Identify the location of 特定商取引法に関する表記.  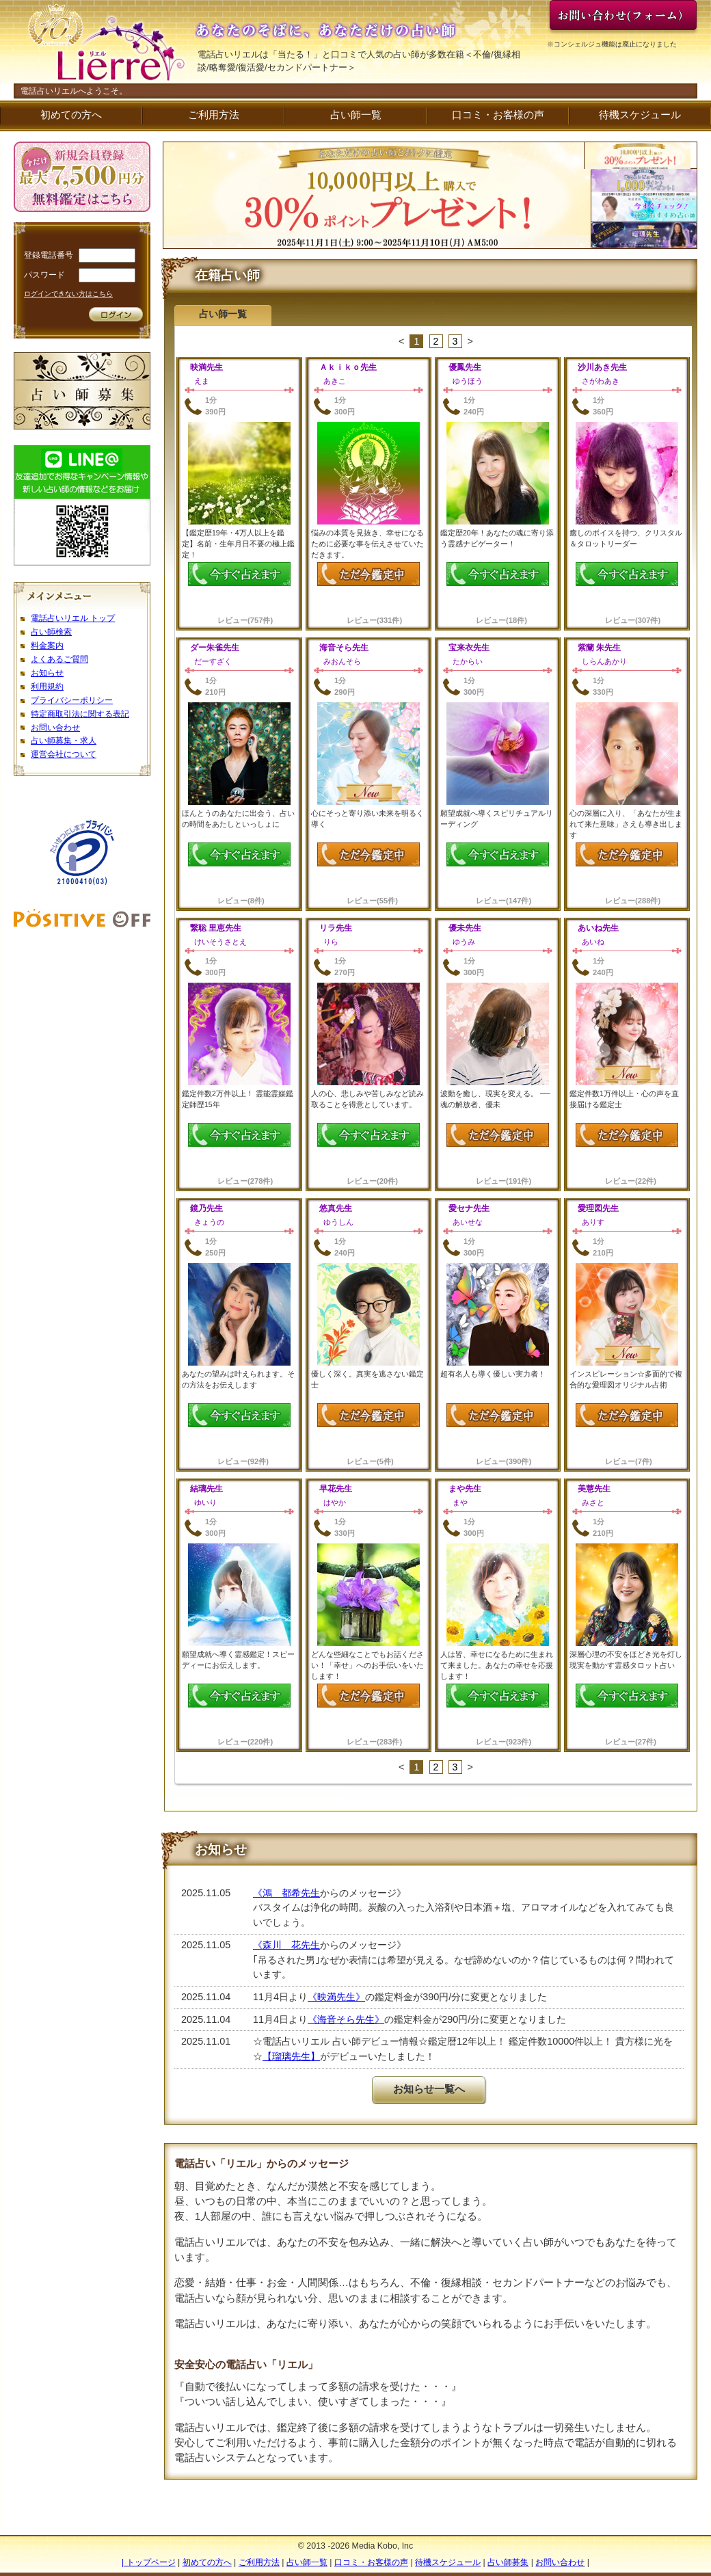
(80, 714).